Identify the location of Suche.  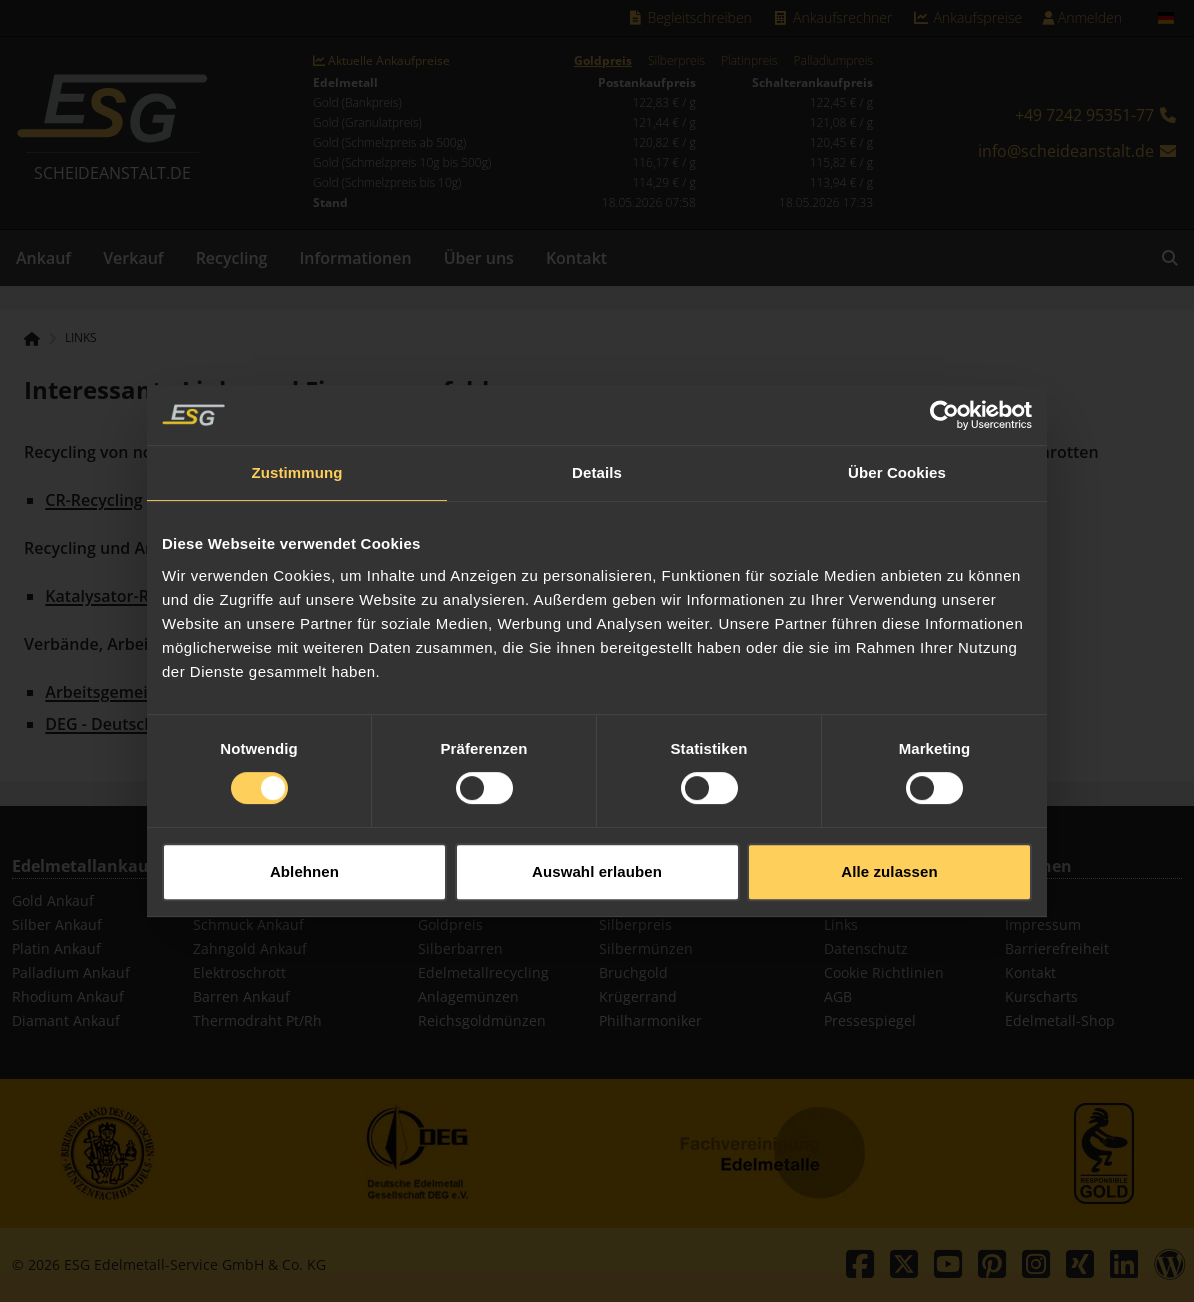
(1025, 900).